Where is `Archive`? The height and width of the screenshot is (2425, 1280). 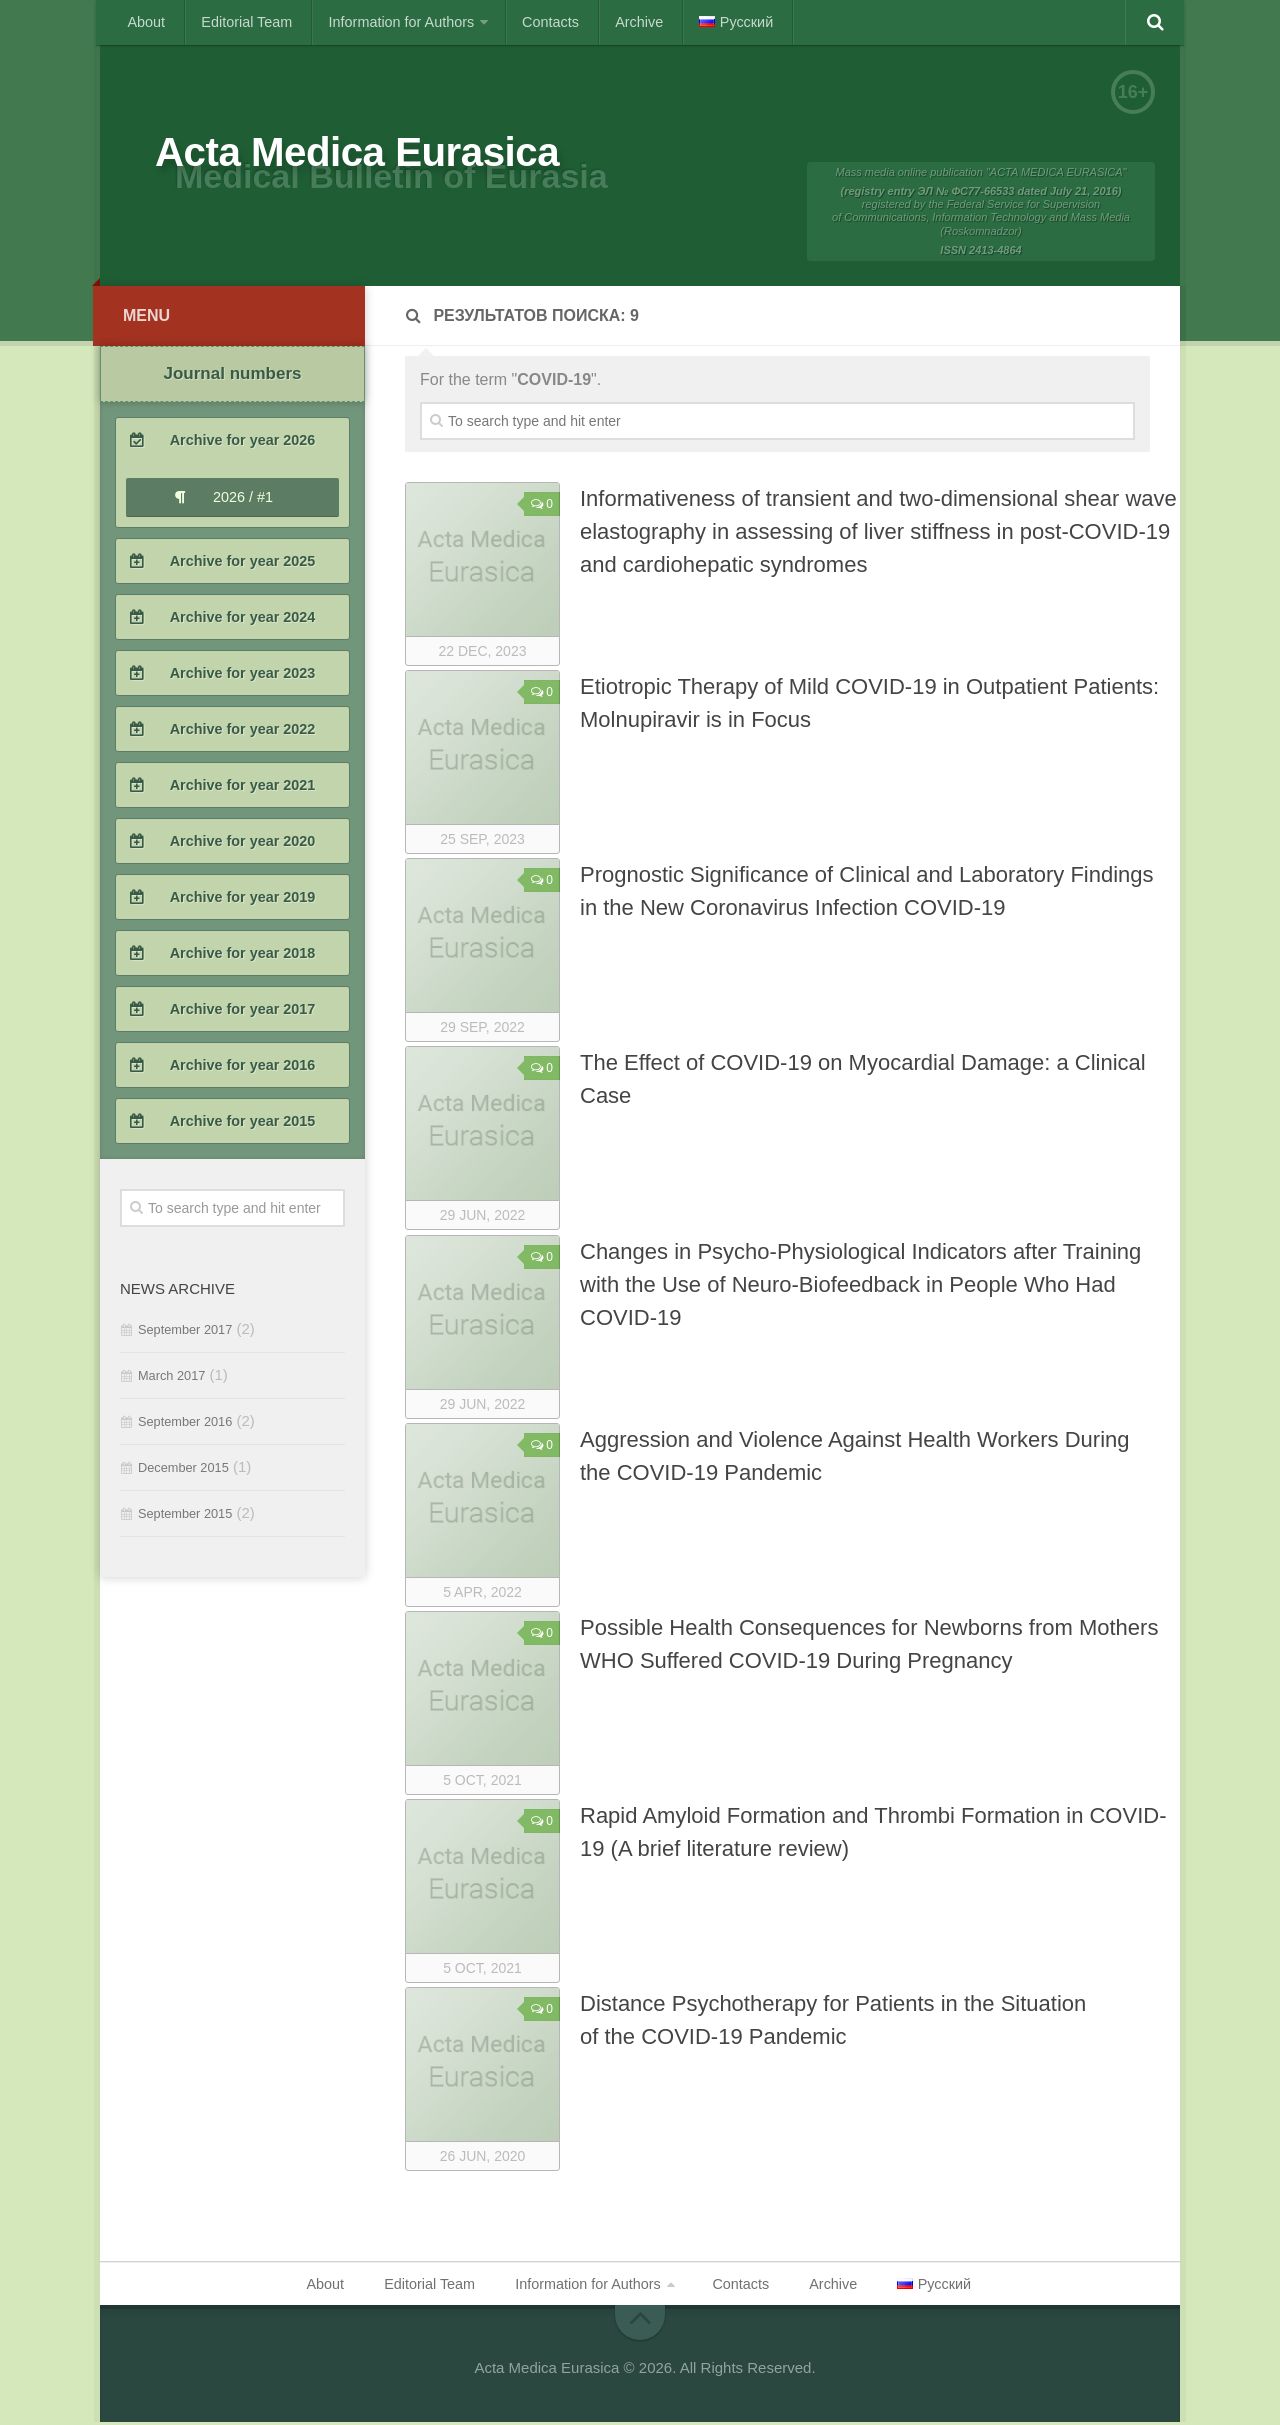
Archive is located at coordinates (600, 22).